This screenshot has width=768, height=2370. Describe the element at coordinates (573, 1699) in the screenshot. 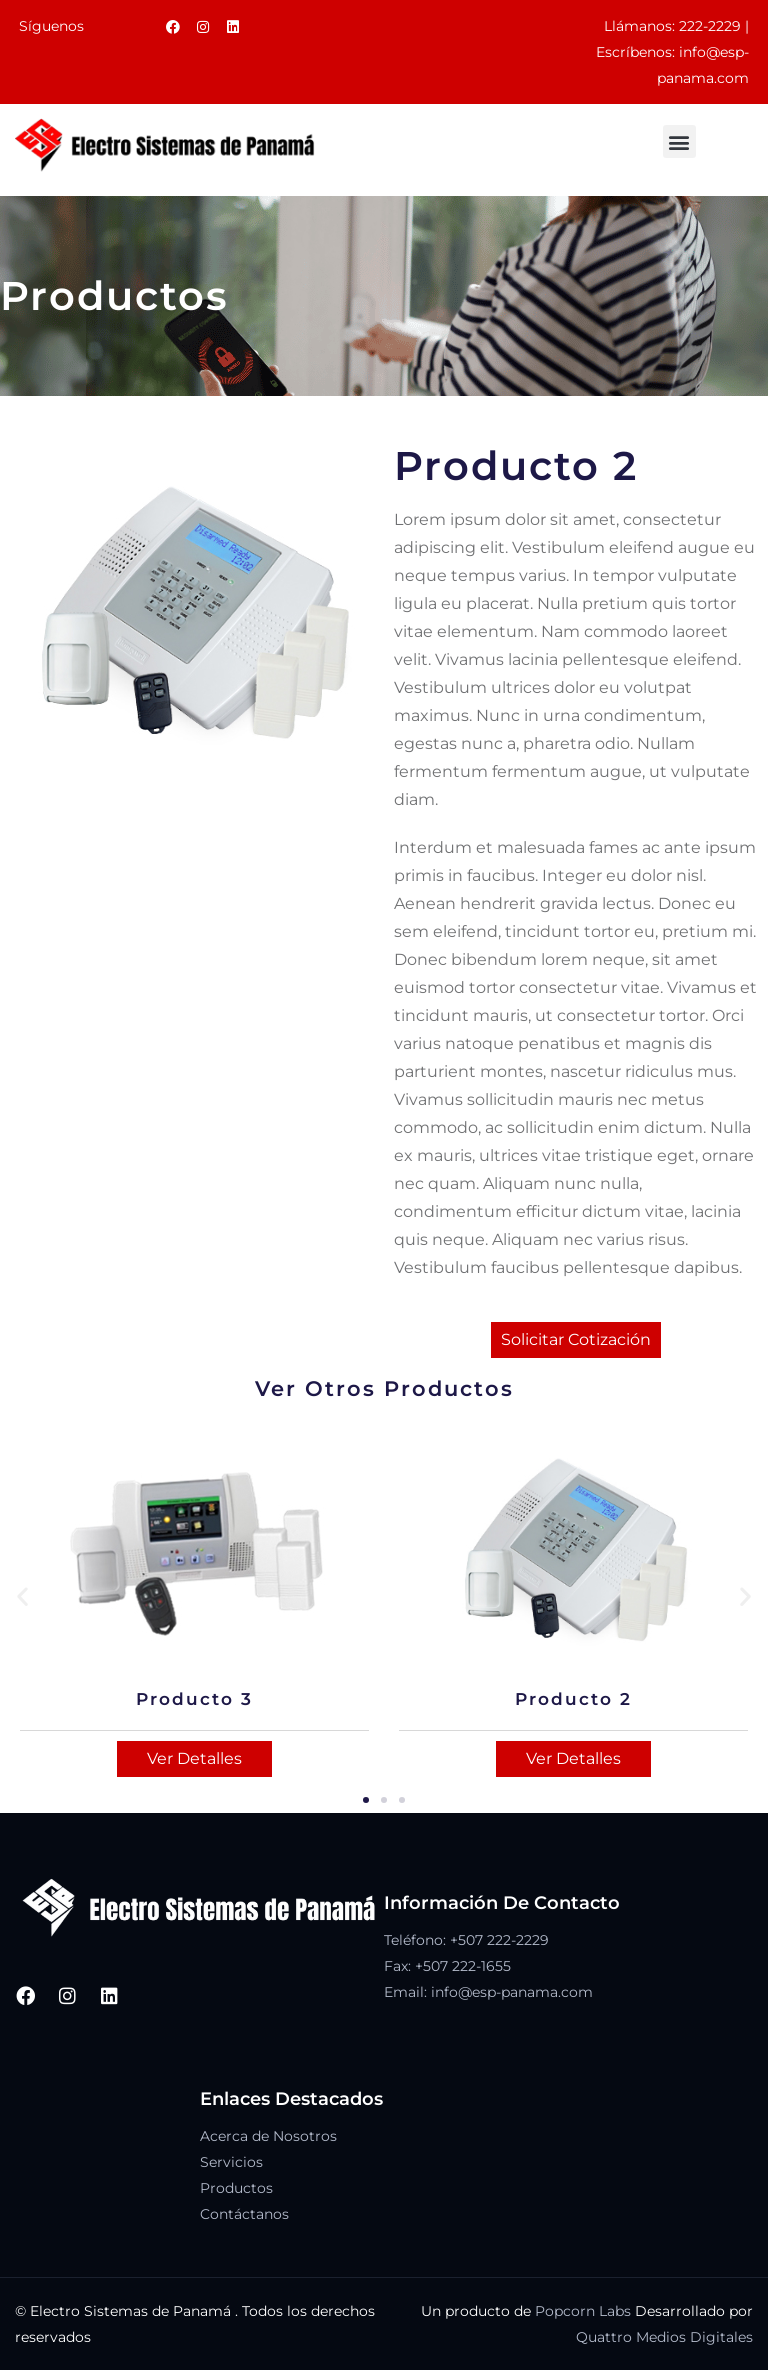

I see `Producto 2` at that location.